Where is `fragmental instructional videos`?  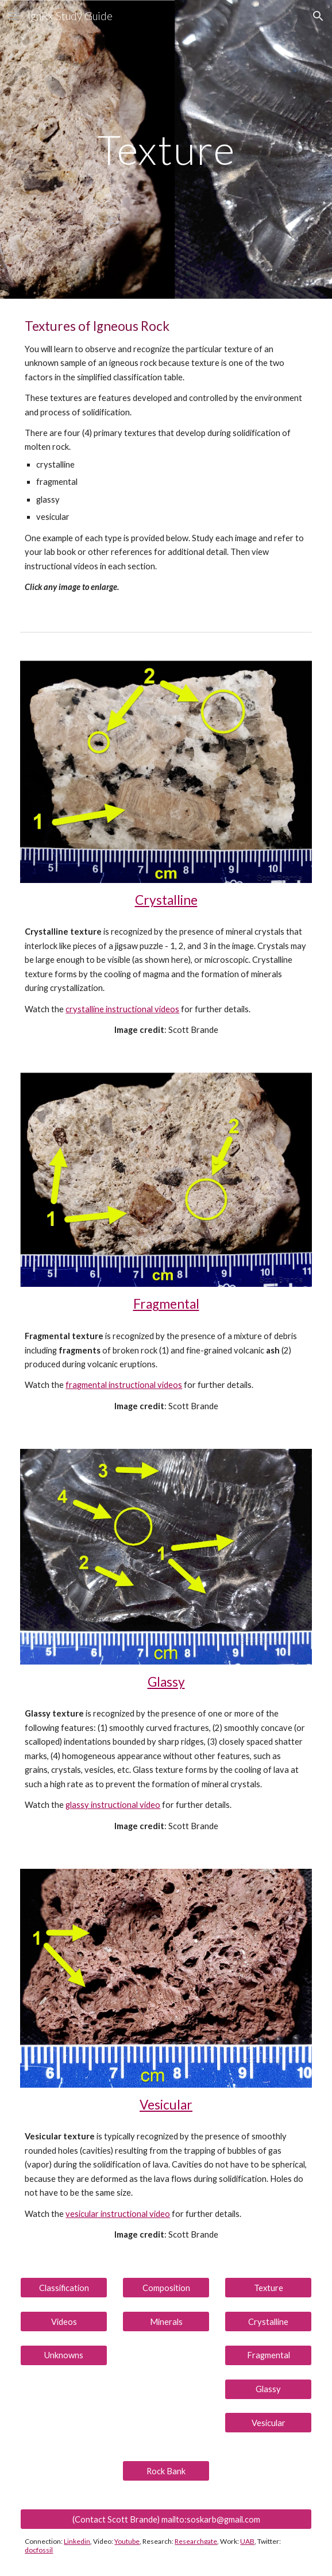
fragmental instructional videos is located at coordinates (123, 1385).